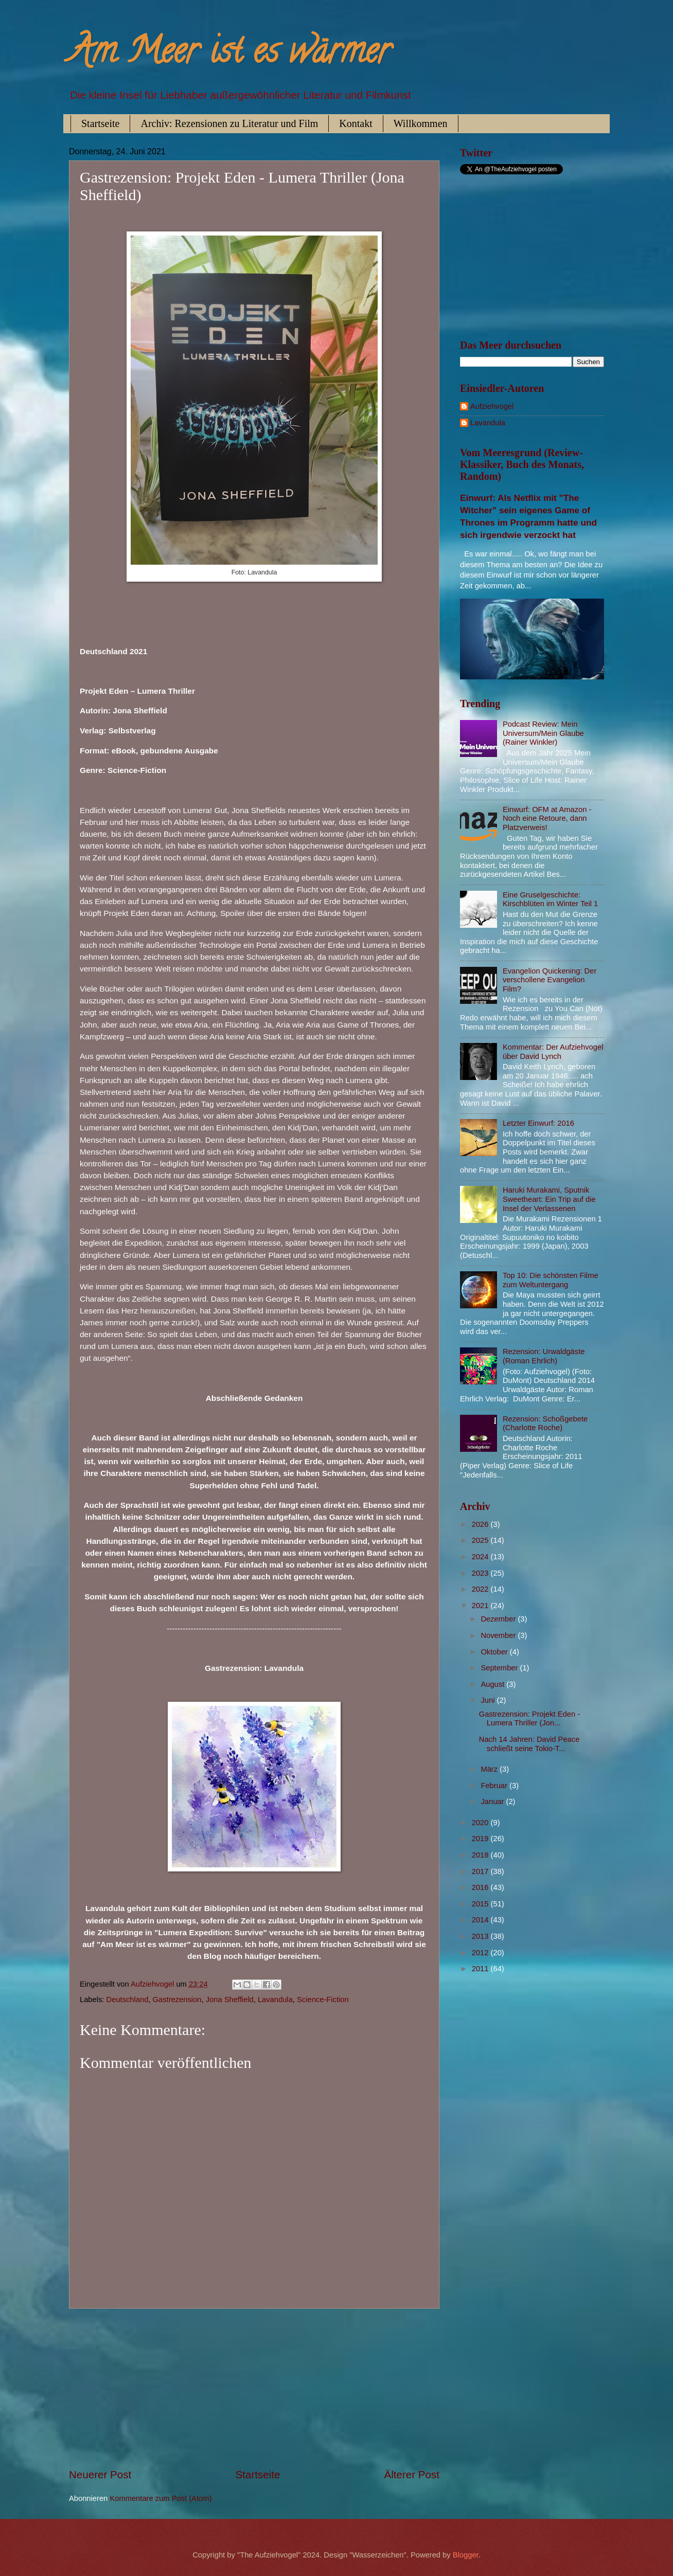  Describe the element at coordinates (553, 1051) in the screenshot. I see `Kommentar: Der Aufziehvogel über David Lynch` at that location.